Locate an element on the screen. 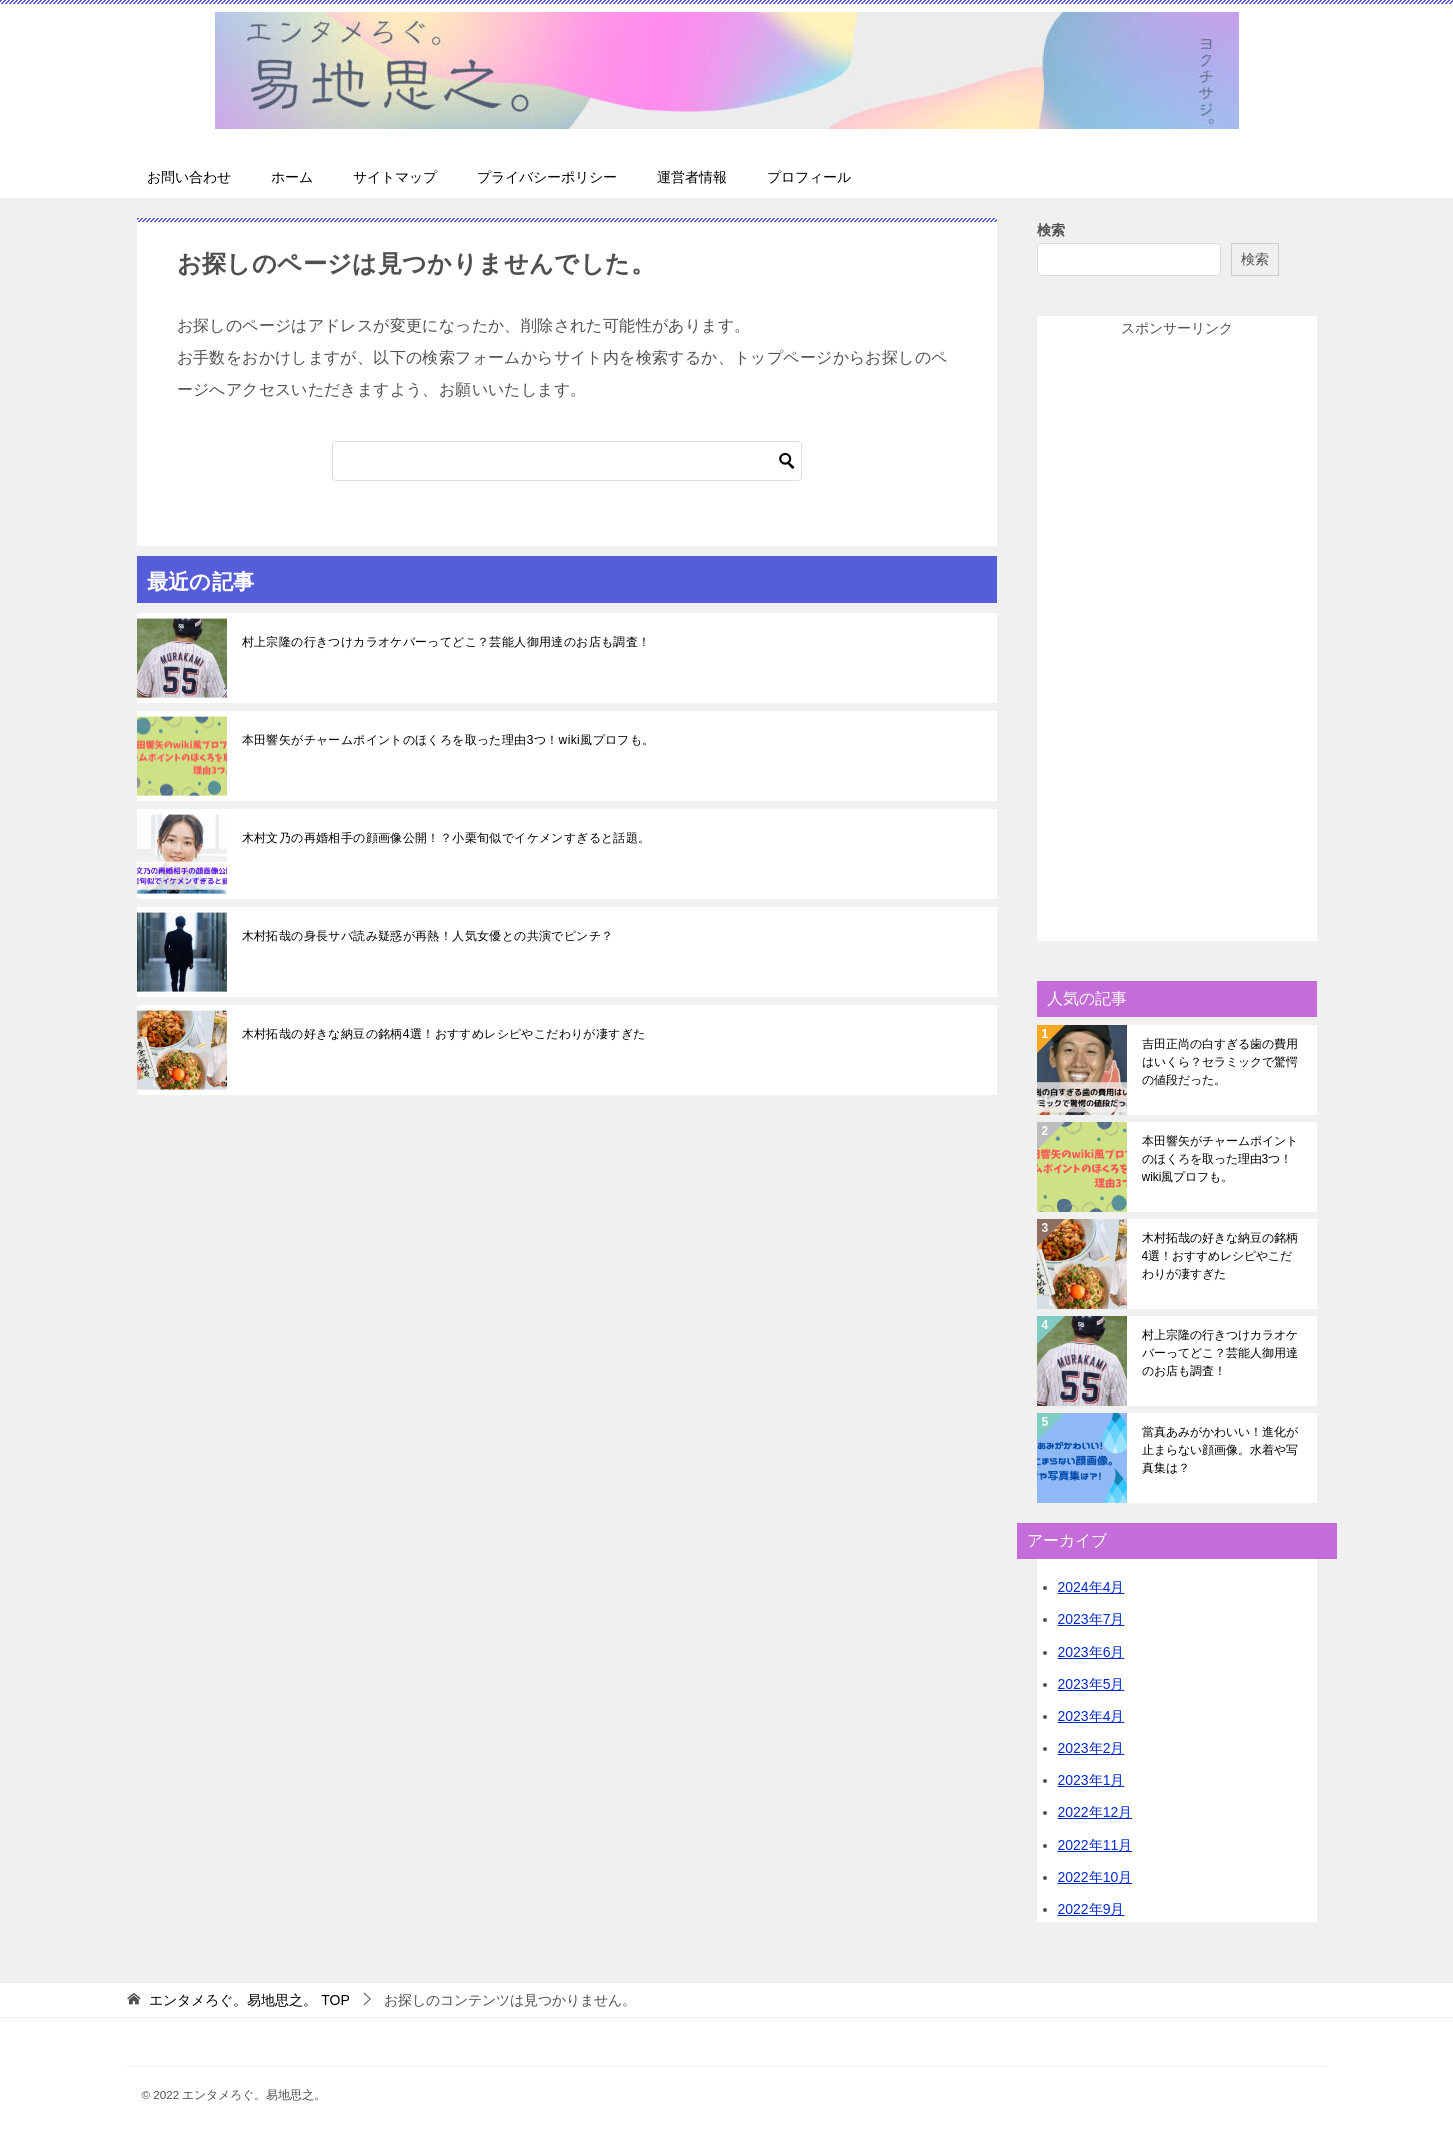 The height and width of the screenshot is (2142, 1453). TOP is located at coordinates (249, 2000).